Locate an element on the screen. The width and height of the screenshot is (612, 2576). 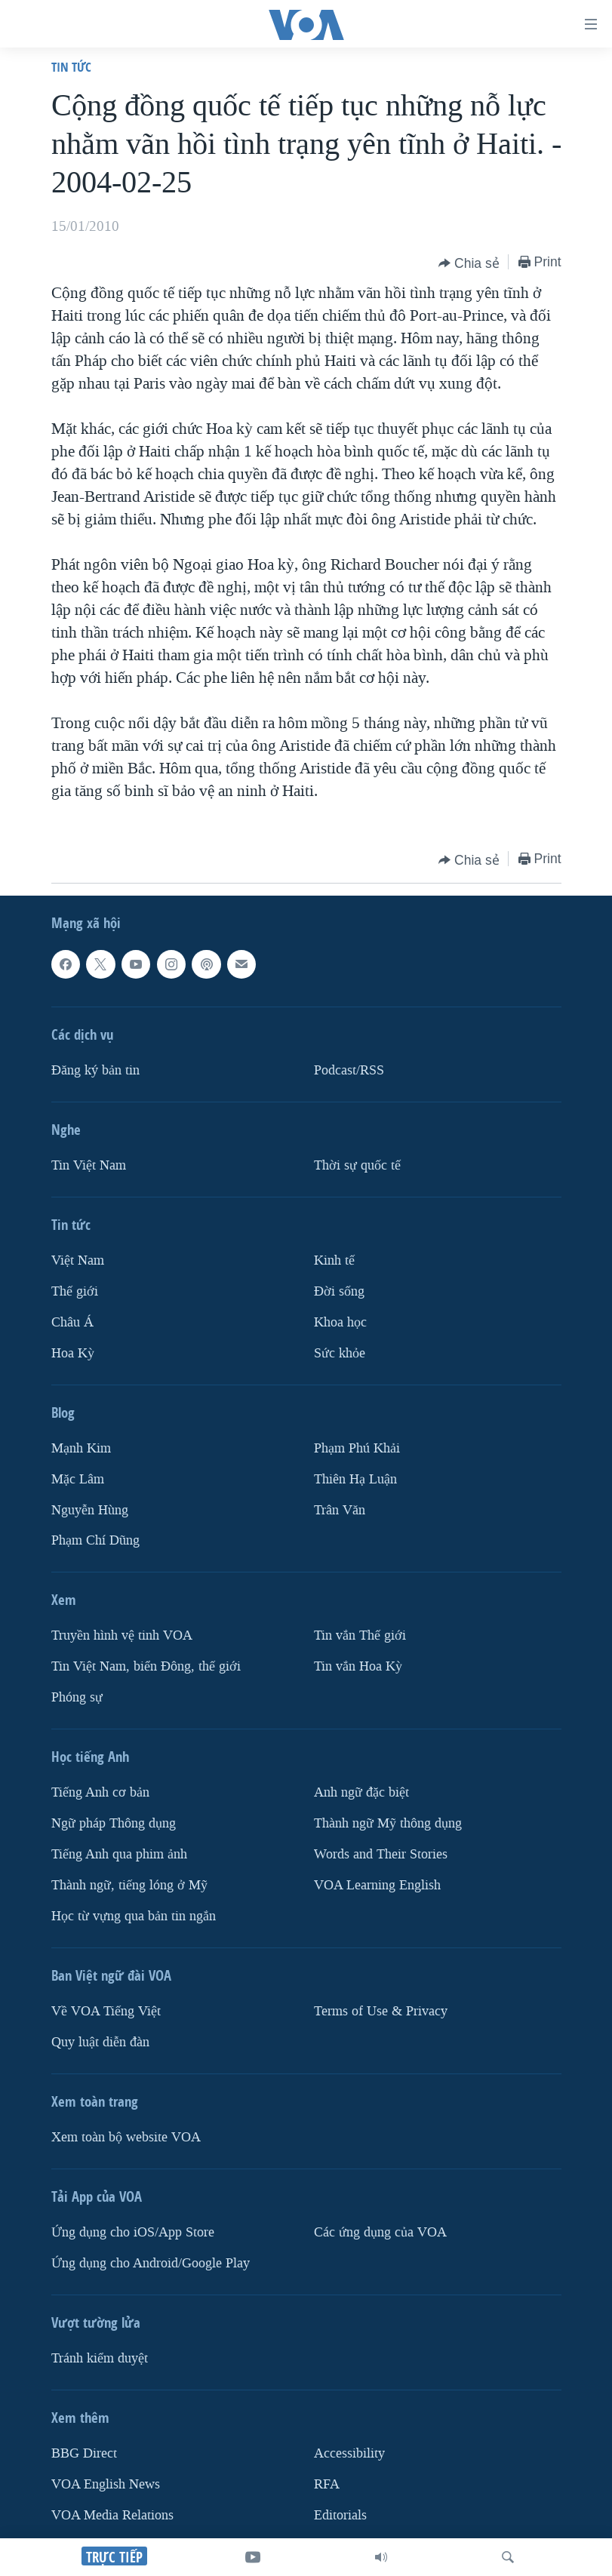
VOA Media Relations is located at coordinates (112, 2514).